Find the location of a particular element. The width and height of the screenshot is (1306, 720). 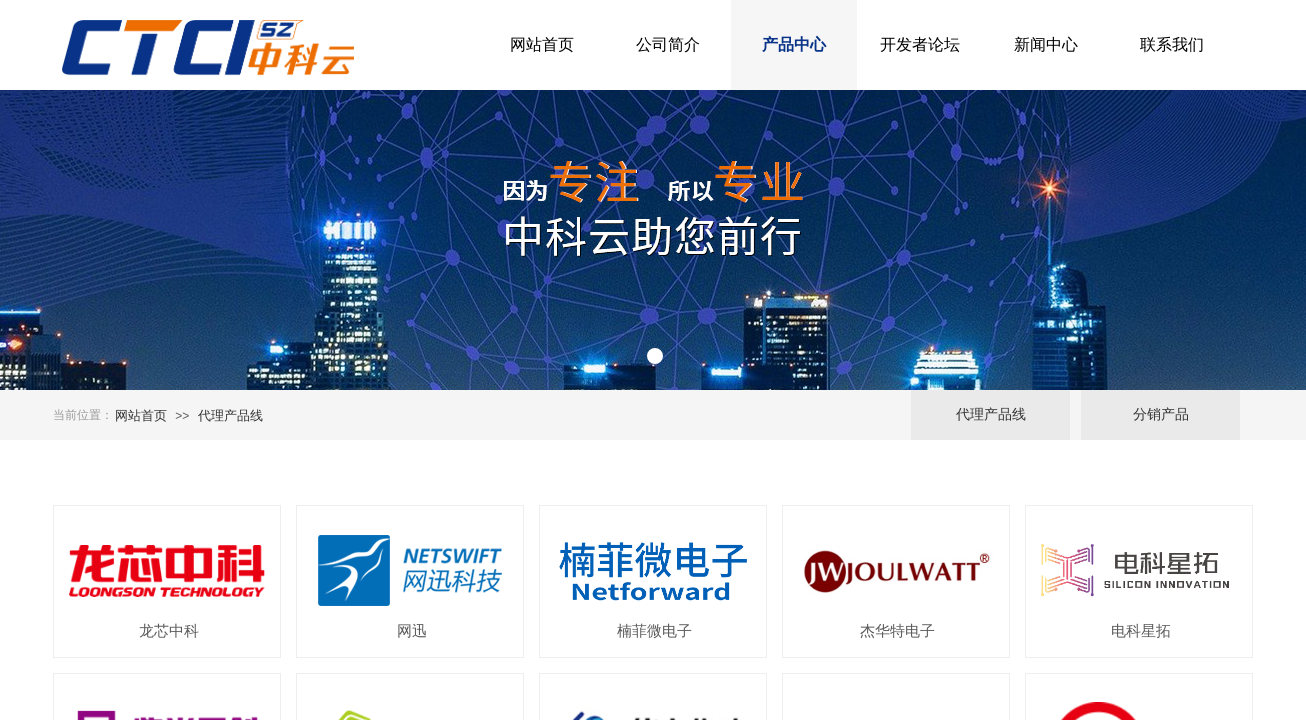

产品中心 is located at coordinates (794, 44).